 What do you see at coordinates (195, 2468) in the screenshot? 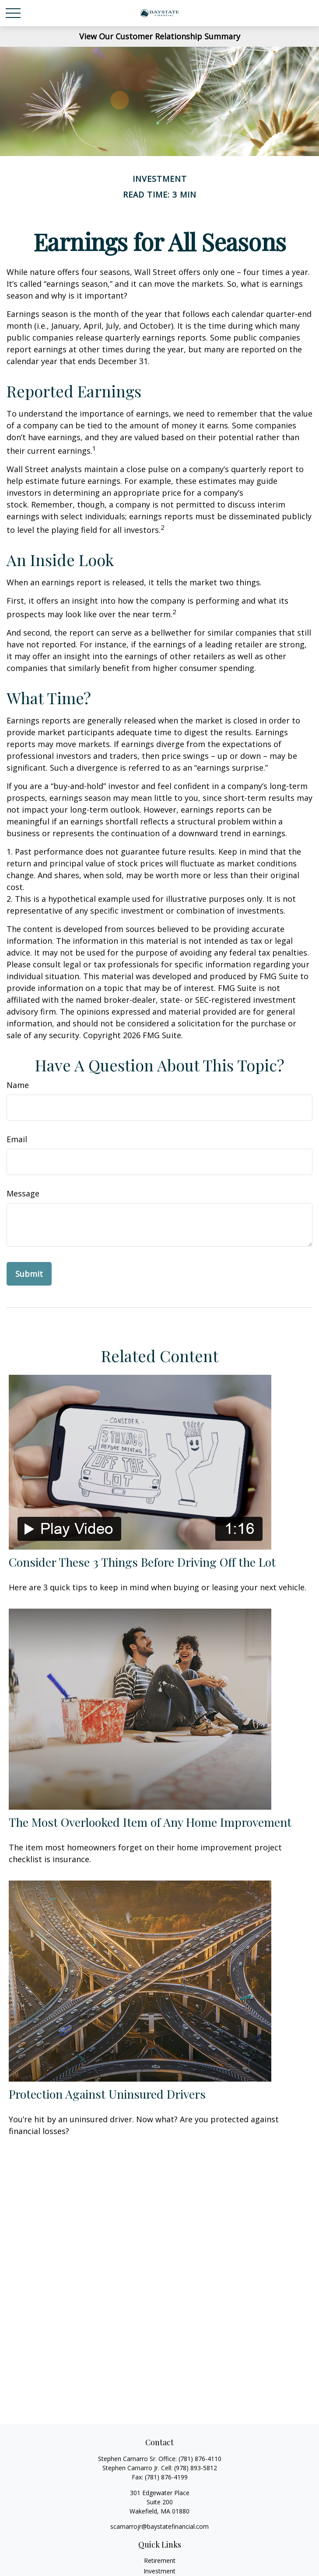
I see `(978) 893-5812` at bounding box center [195, 2468].